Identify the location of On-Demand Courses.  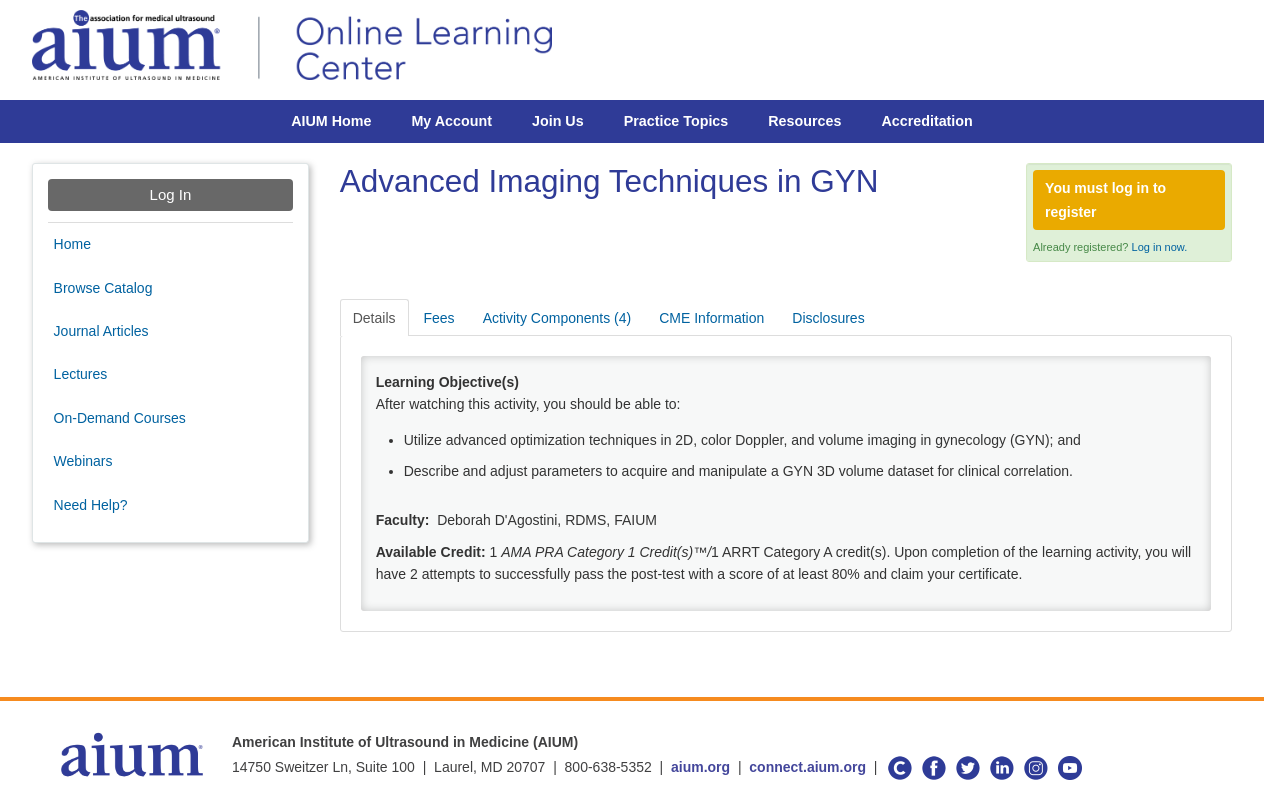
(120, 418).